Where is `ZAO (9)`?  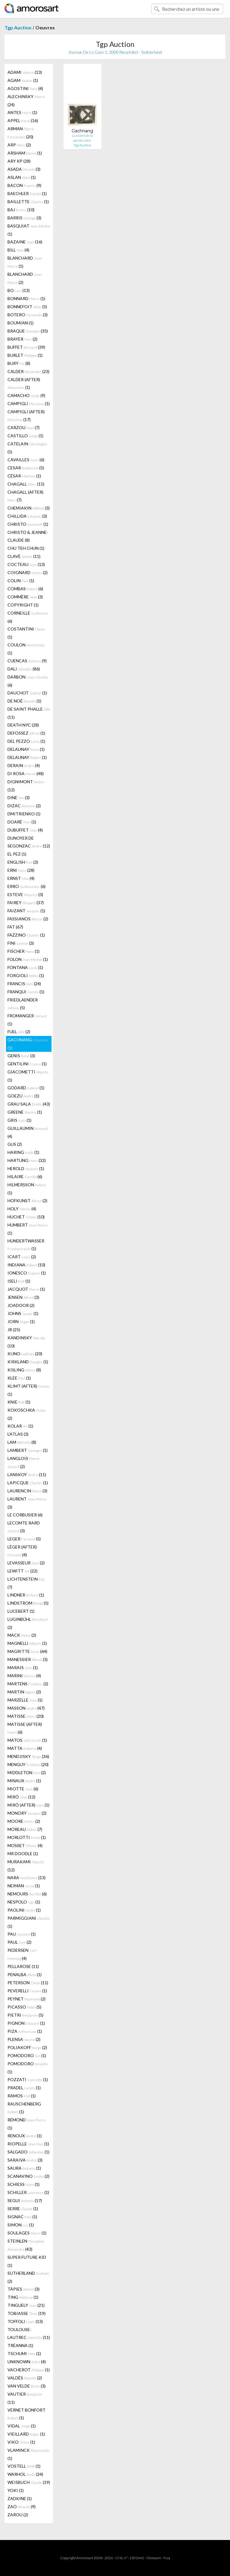 ZAO (9) is located at coordinates (21, 2506).